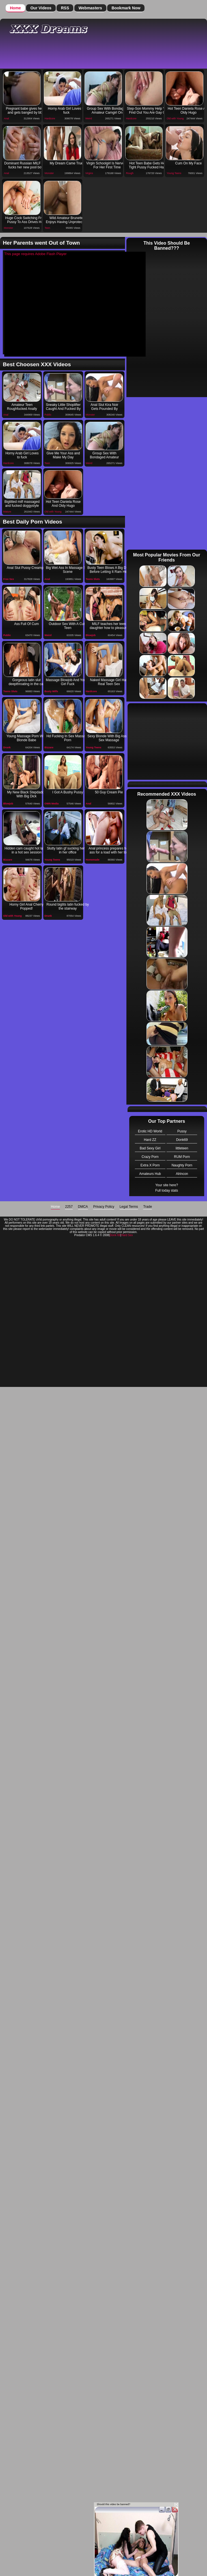 The height and width of the screenshot is (2576, 207). I want to click on Blowjob, so click(91, 635).